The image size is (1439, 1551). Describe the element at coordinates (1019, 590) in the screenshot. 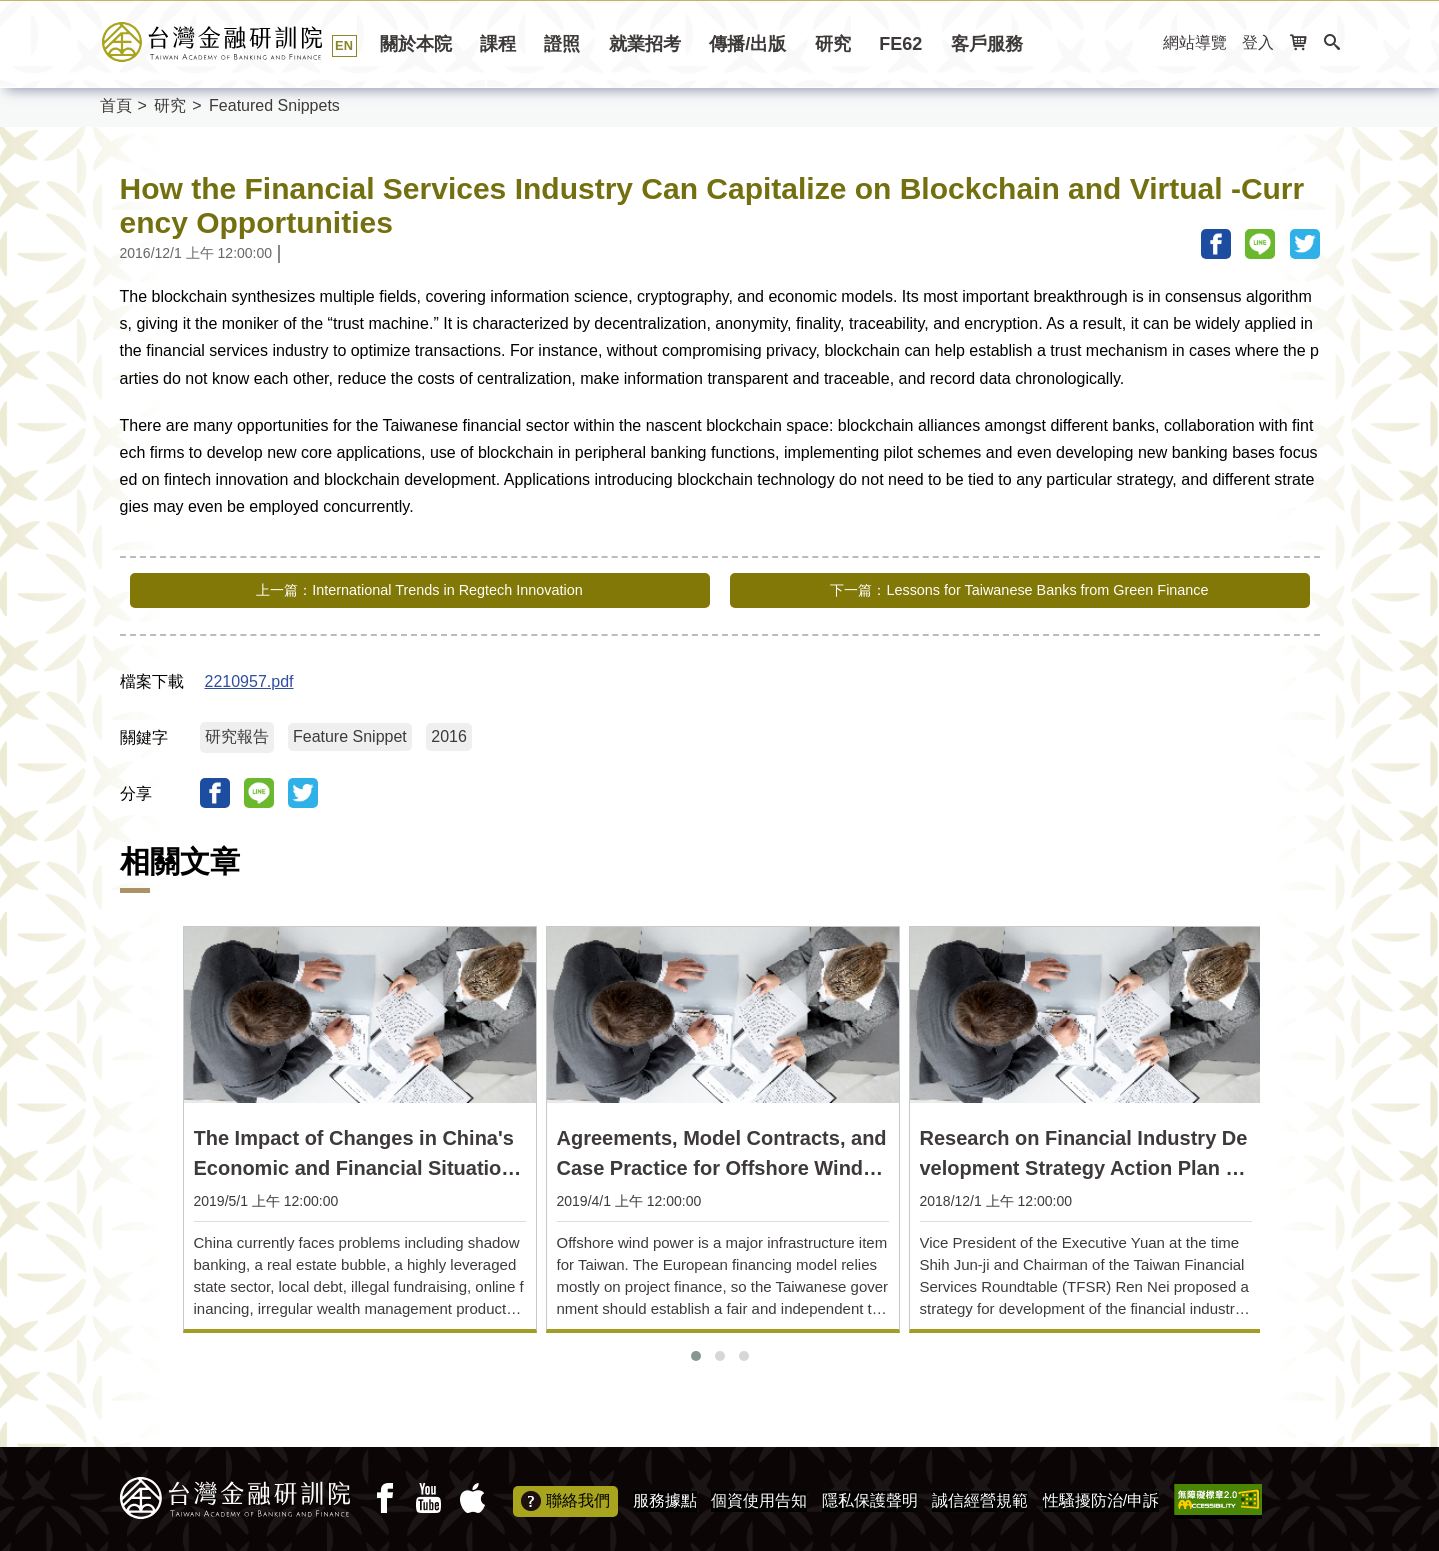

I see `下一篇：Lessons for Taiwanese Banks from Green Finance` at that location.